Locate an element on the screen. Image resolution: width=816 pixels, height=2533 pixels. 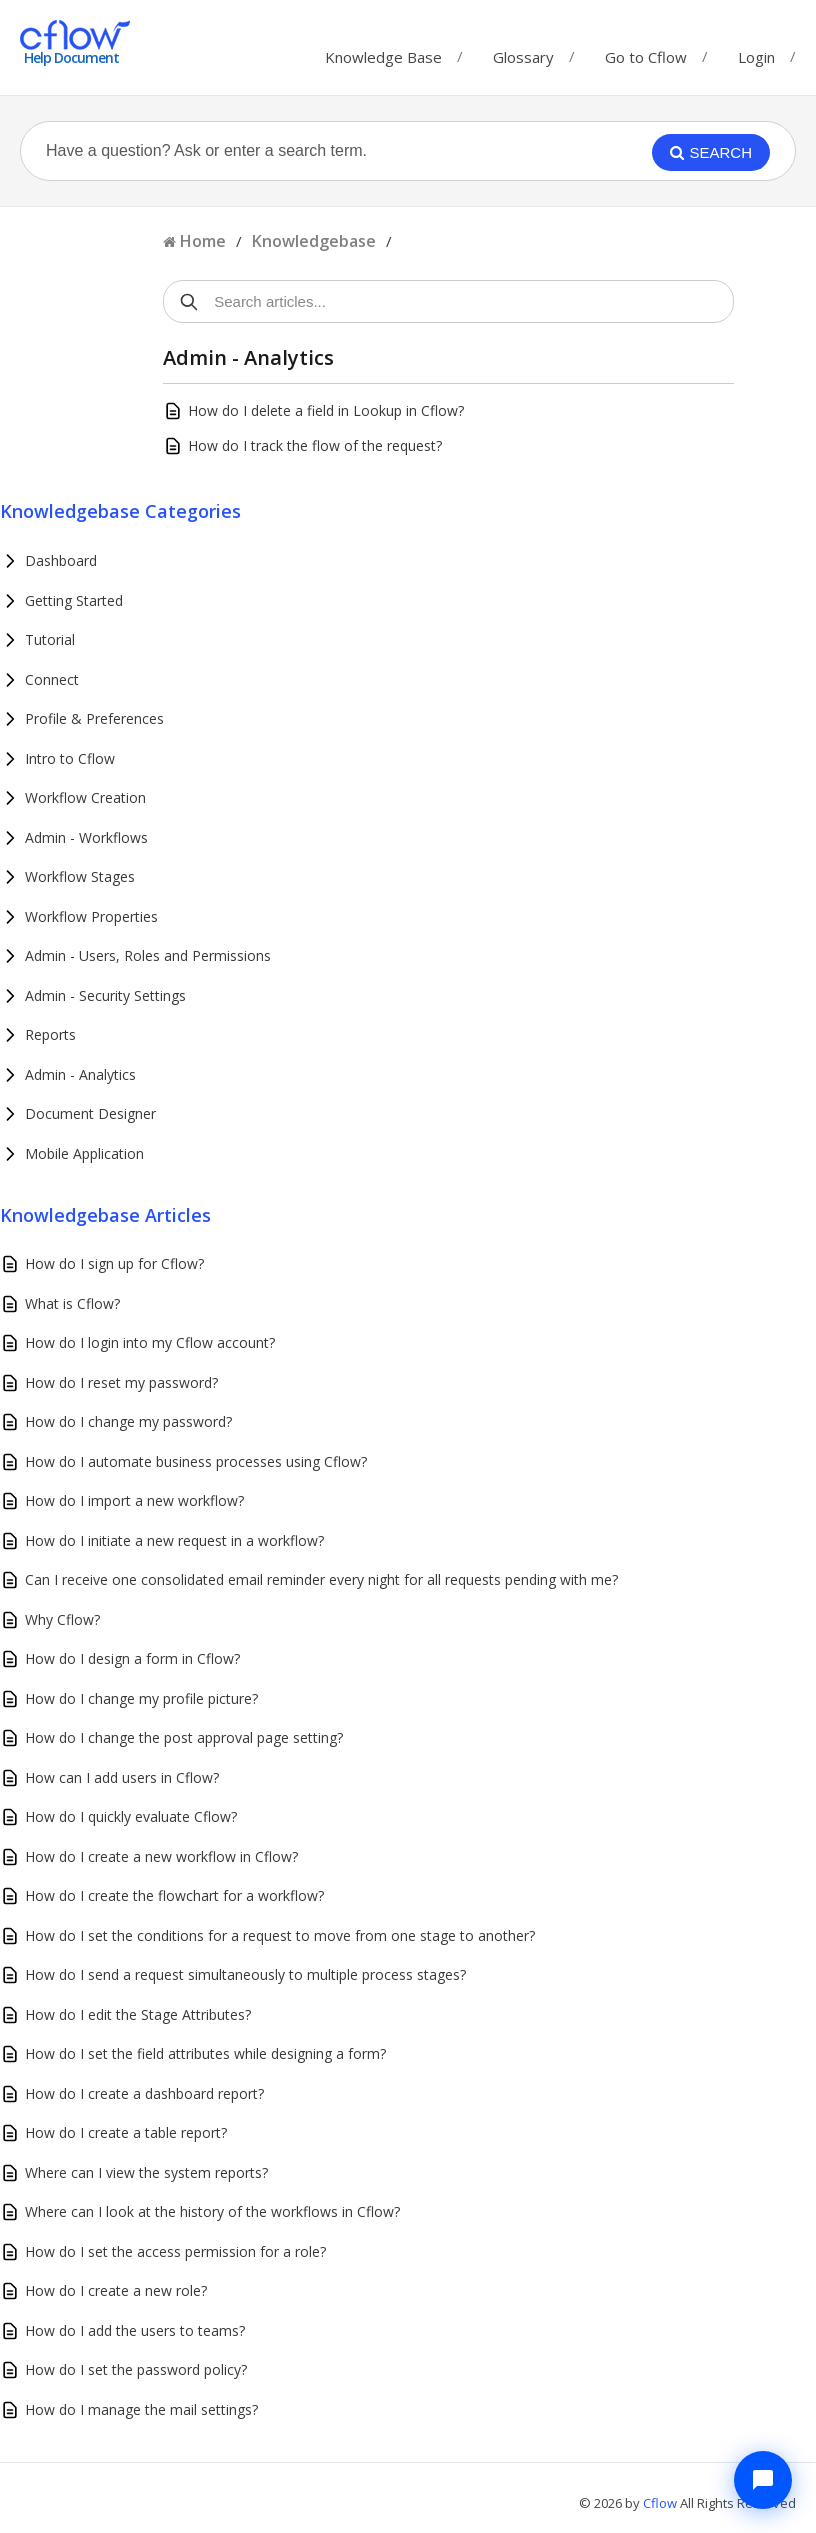
Admin - Security Settings is located at coordinates (105, 995).